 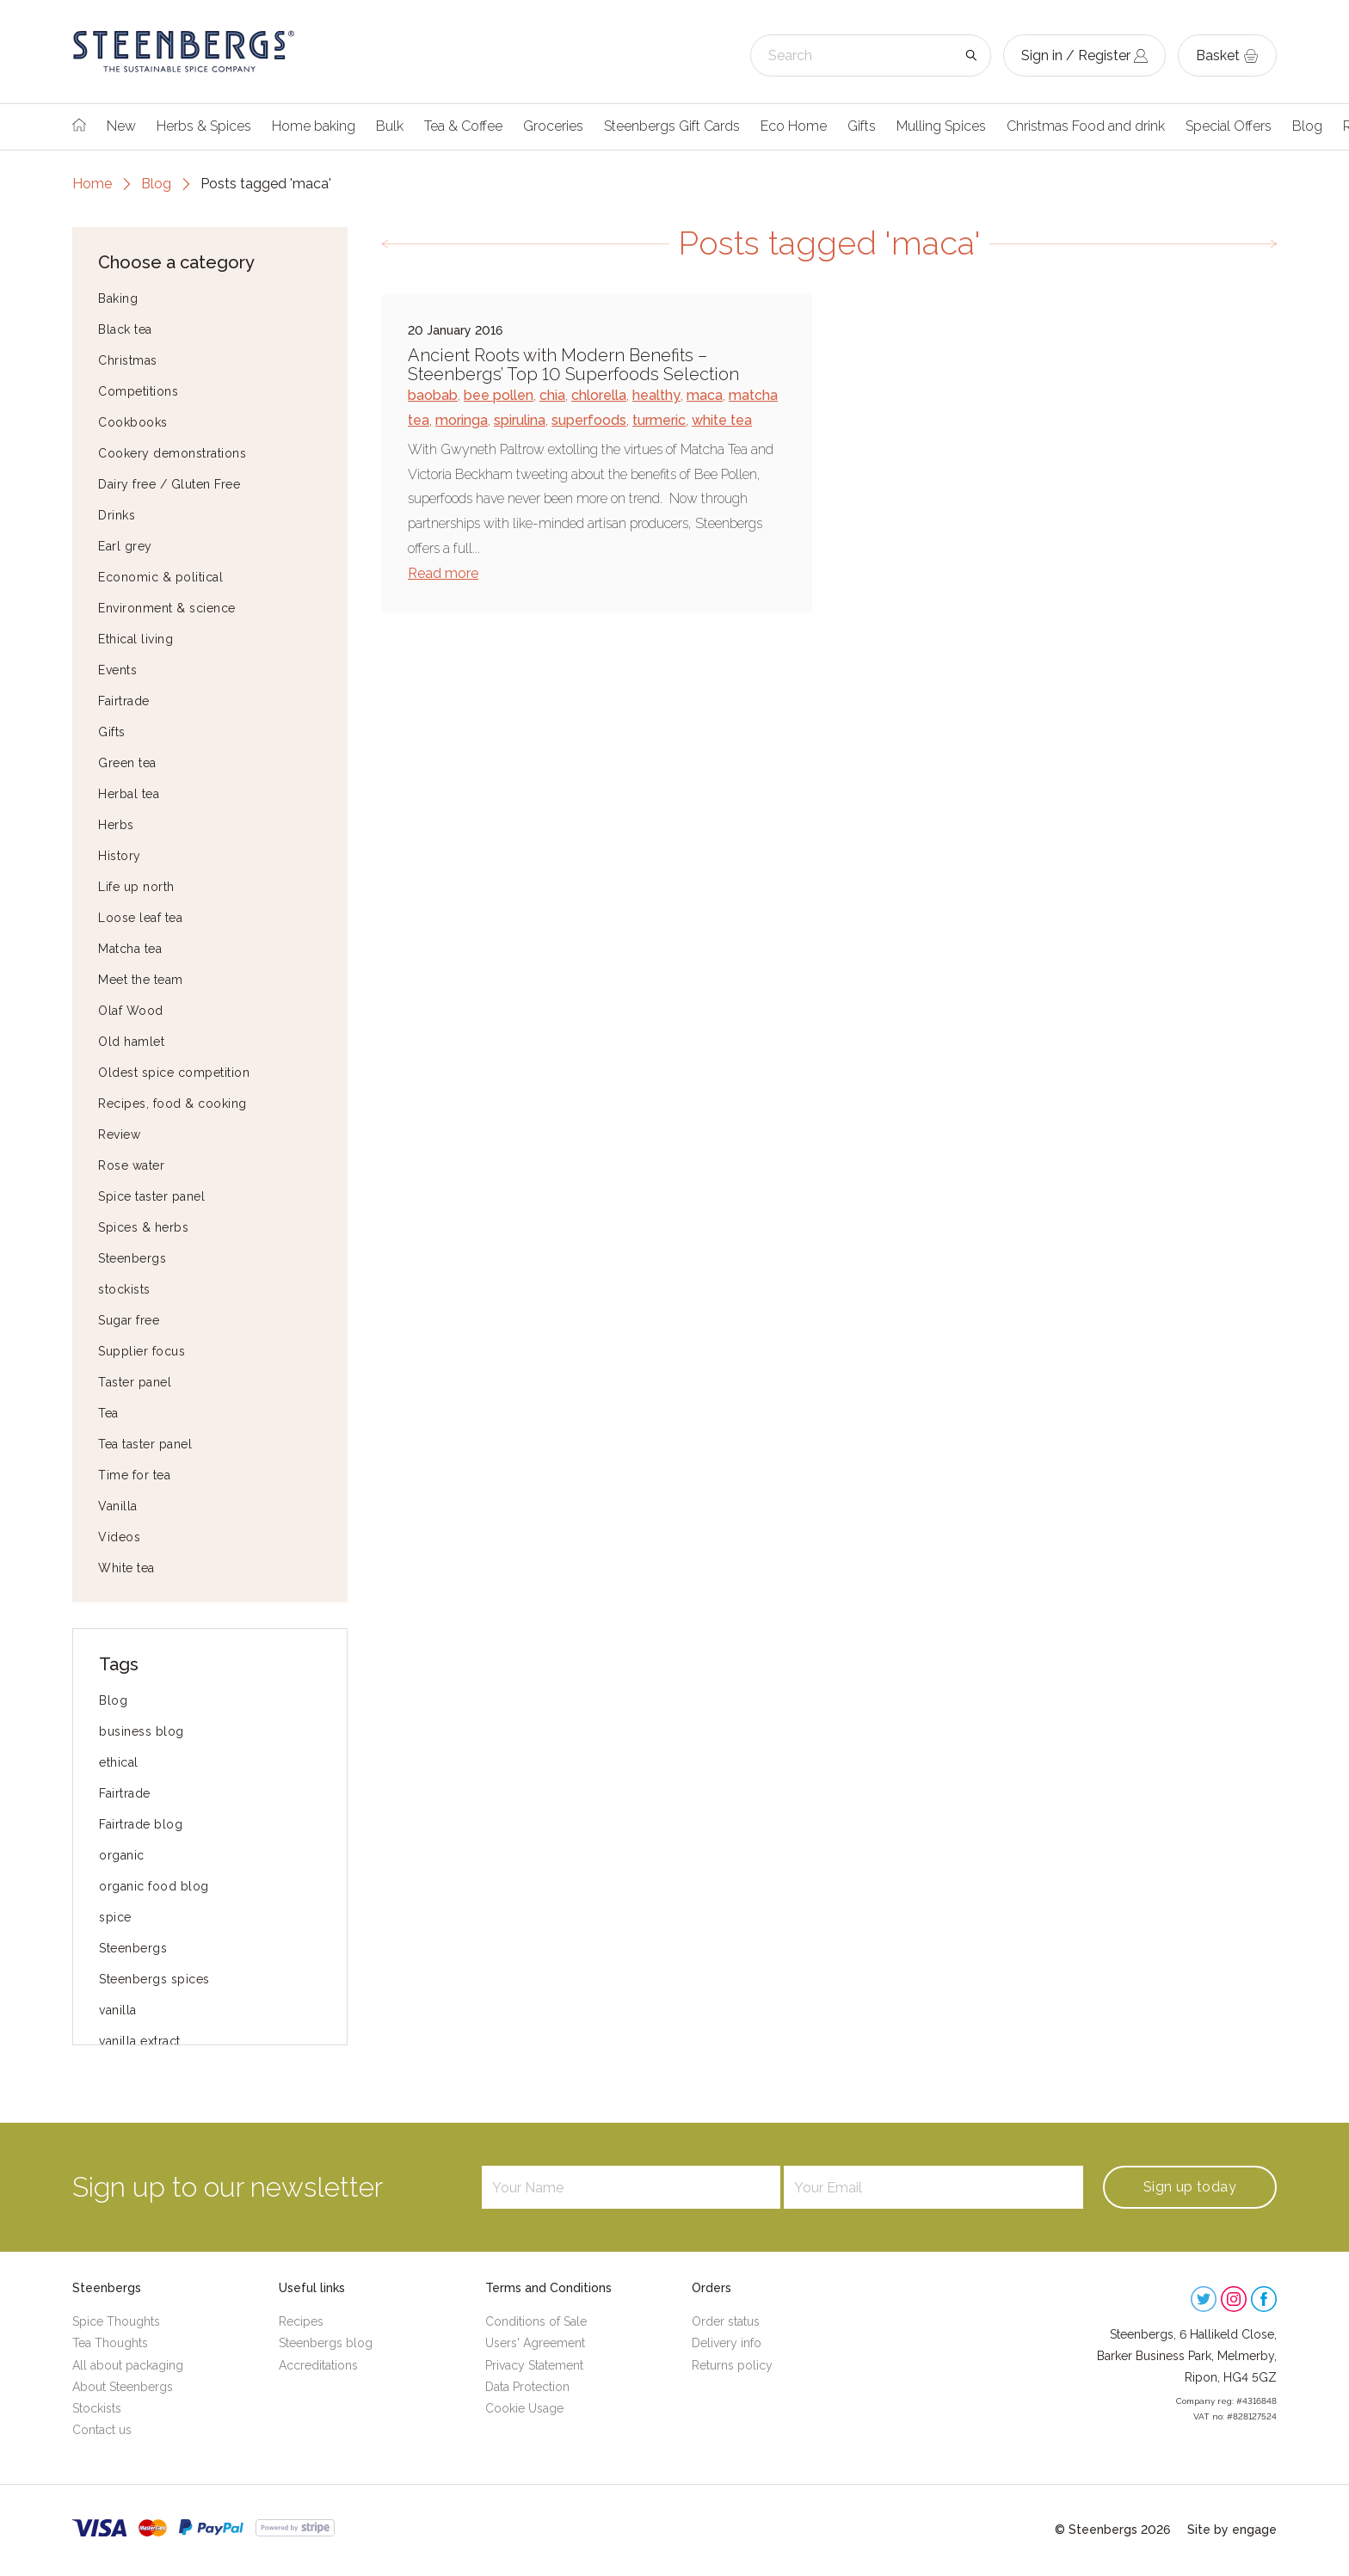 I want to click on Christmas Food and drink, so click(x=1086, y=126).